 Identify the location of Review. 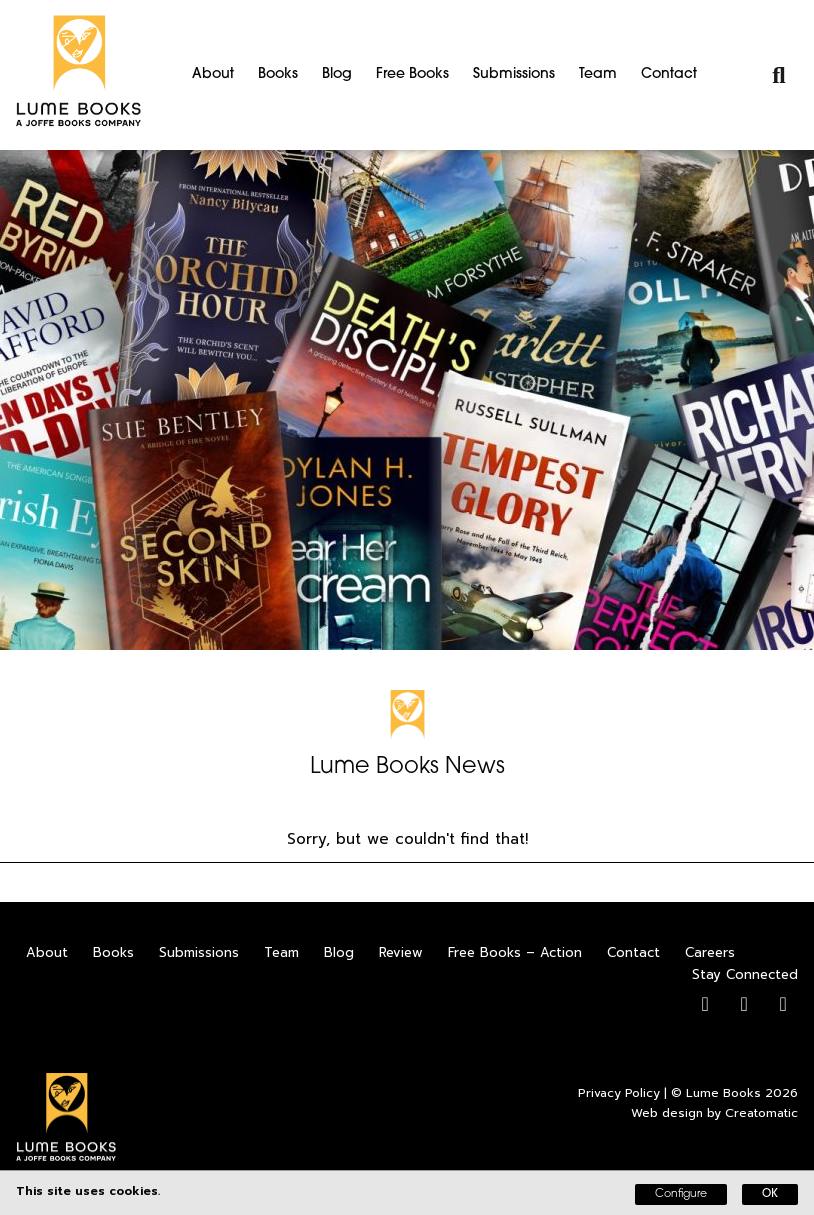
(401, 952).